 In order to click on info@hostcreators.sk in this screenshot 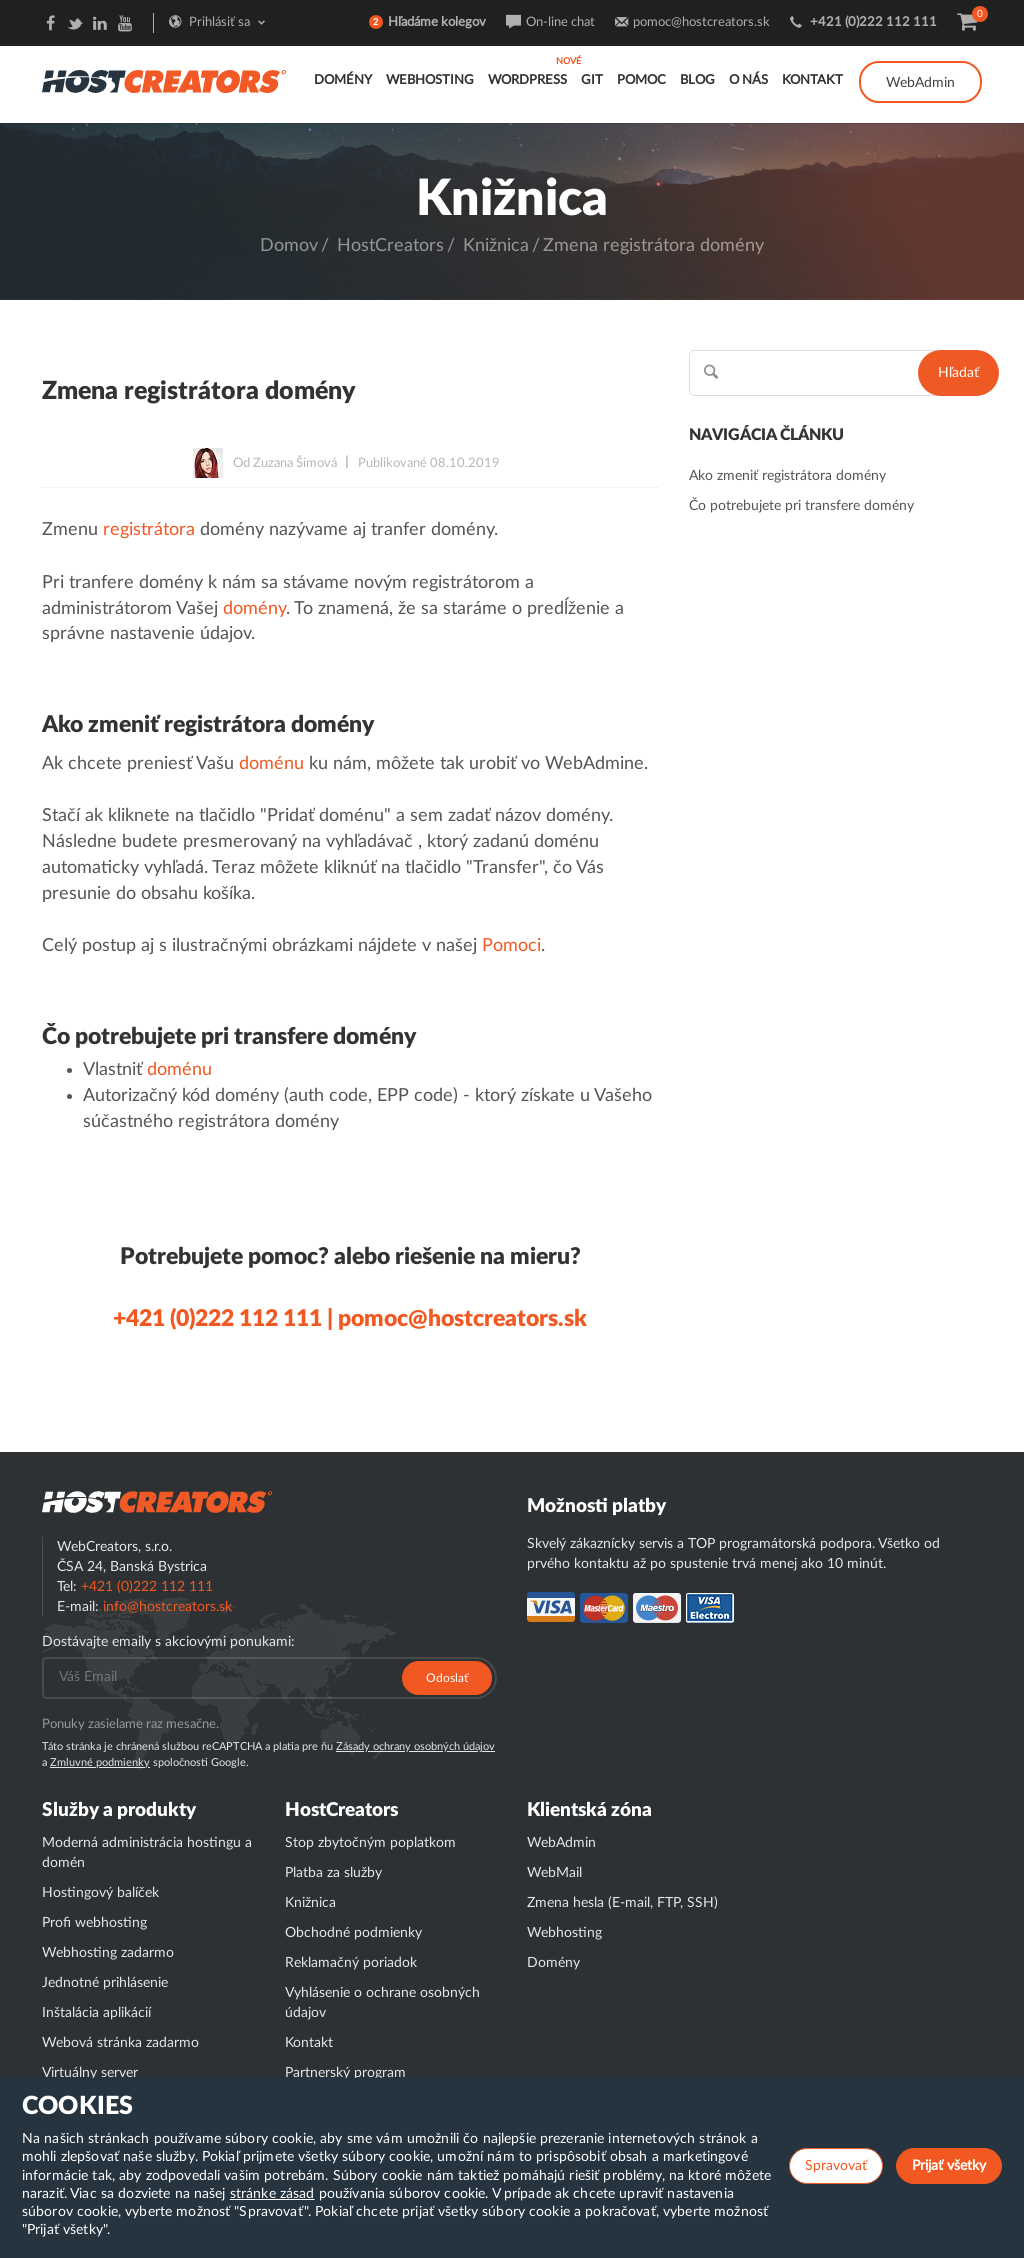, I will do `click(167, 1607)`.